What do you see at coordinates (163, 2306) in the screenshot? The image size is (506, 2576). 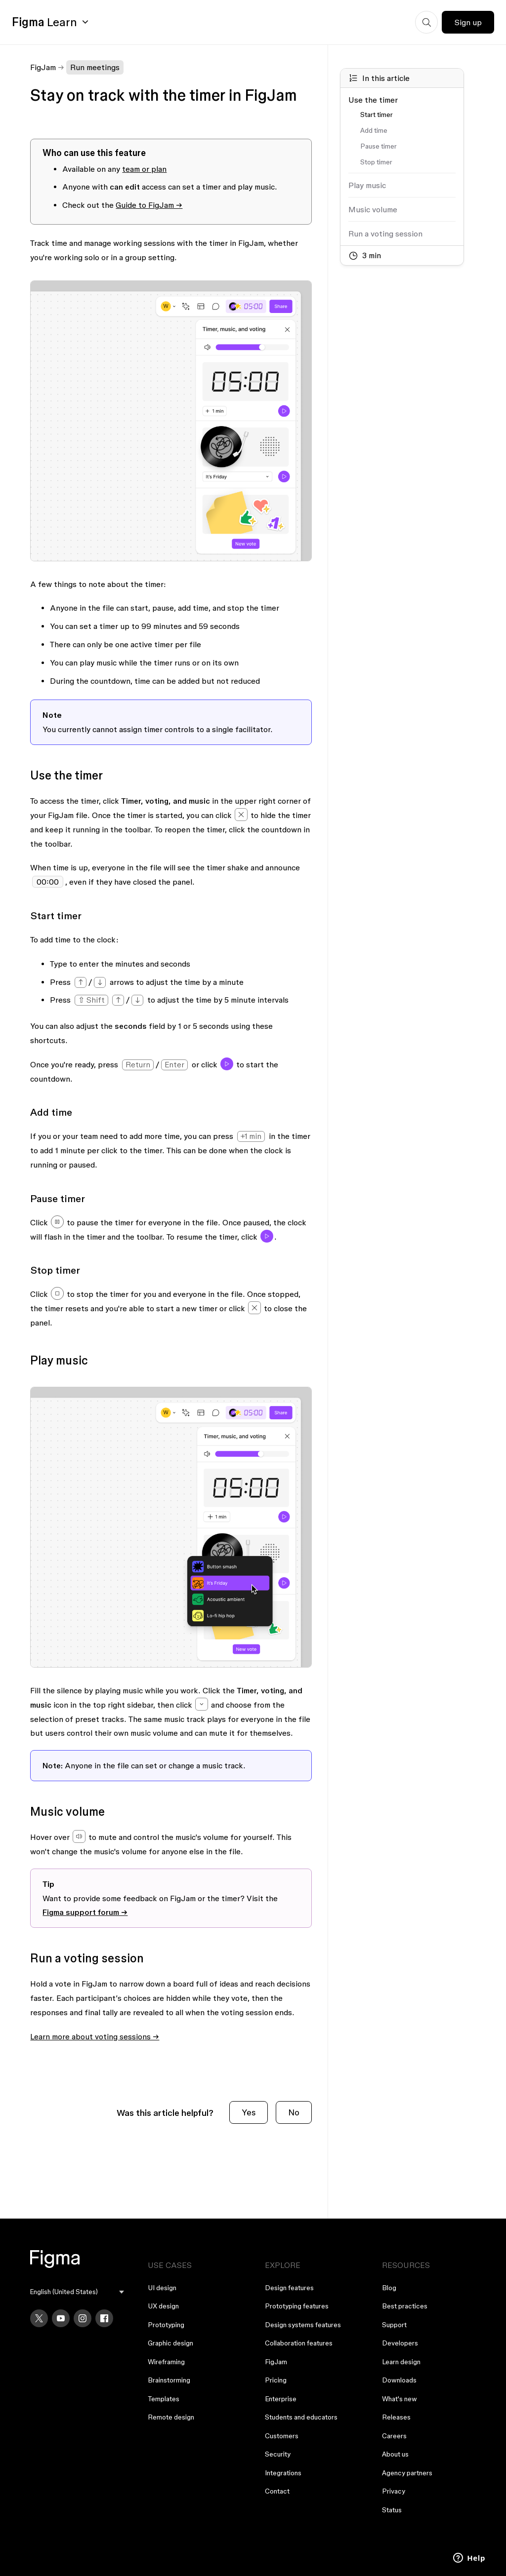 I see `UX design` at bounding box center [163, 2306].